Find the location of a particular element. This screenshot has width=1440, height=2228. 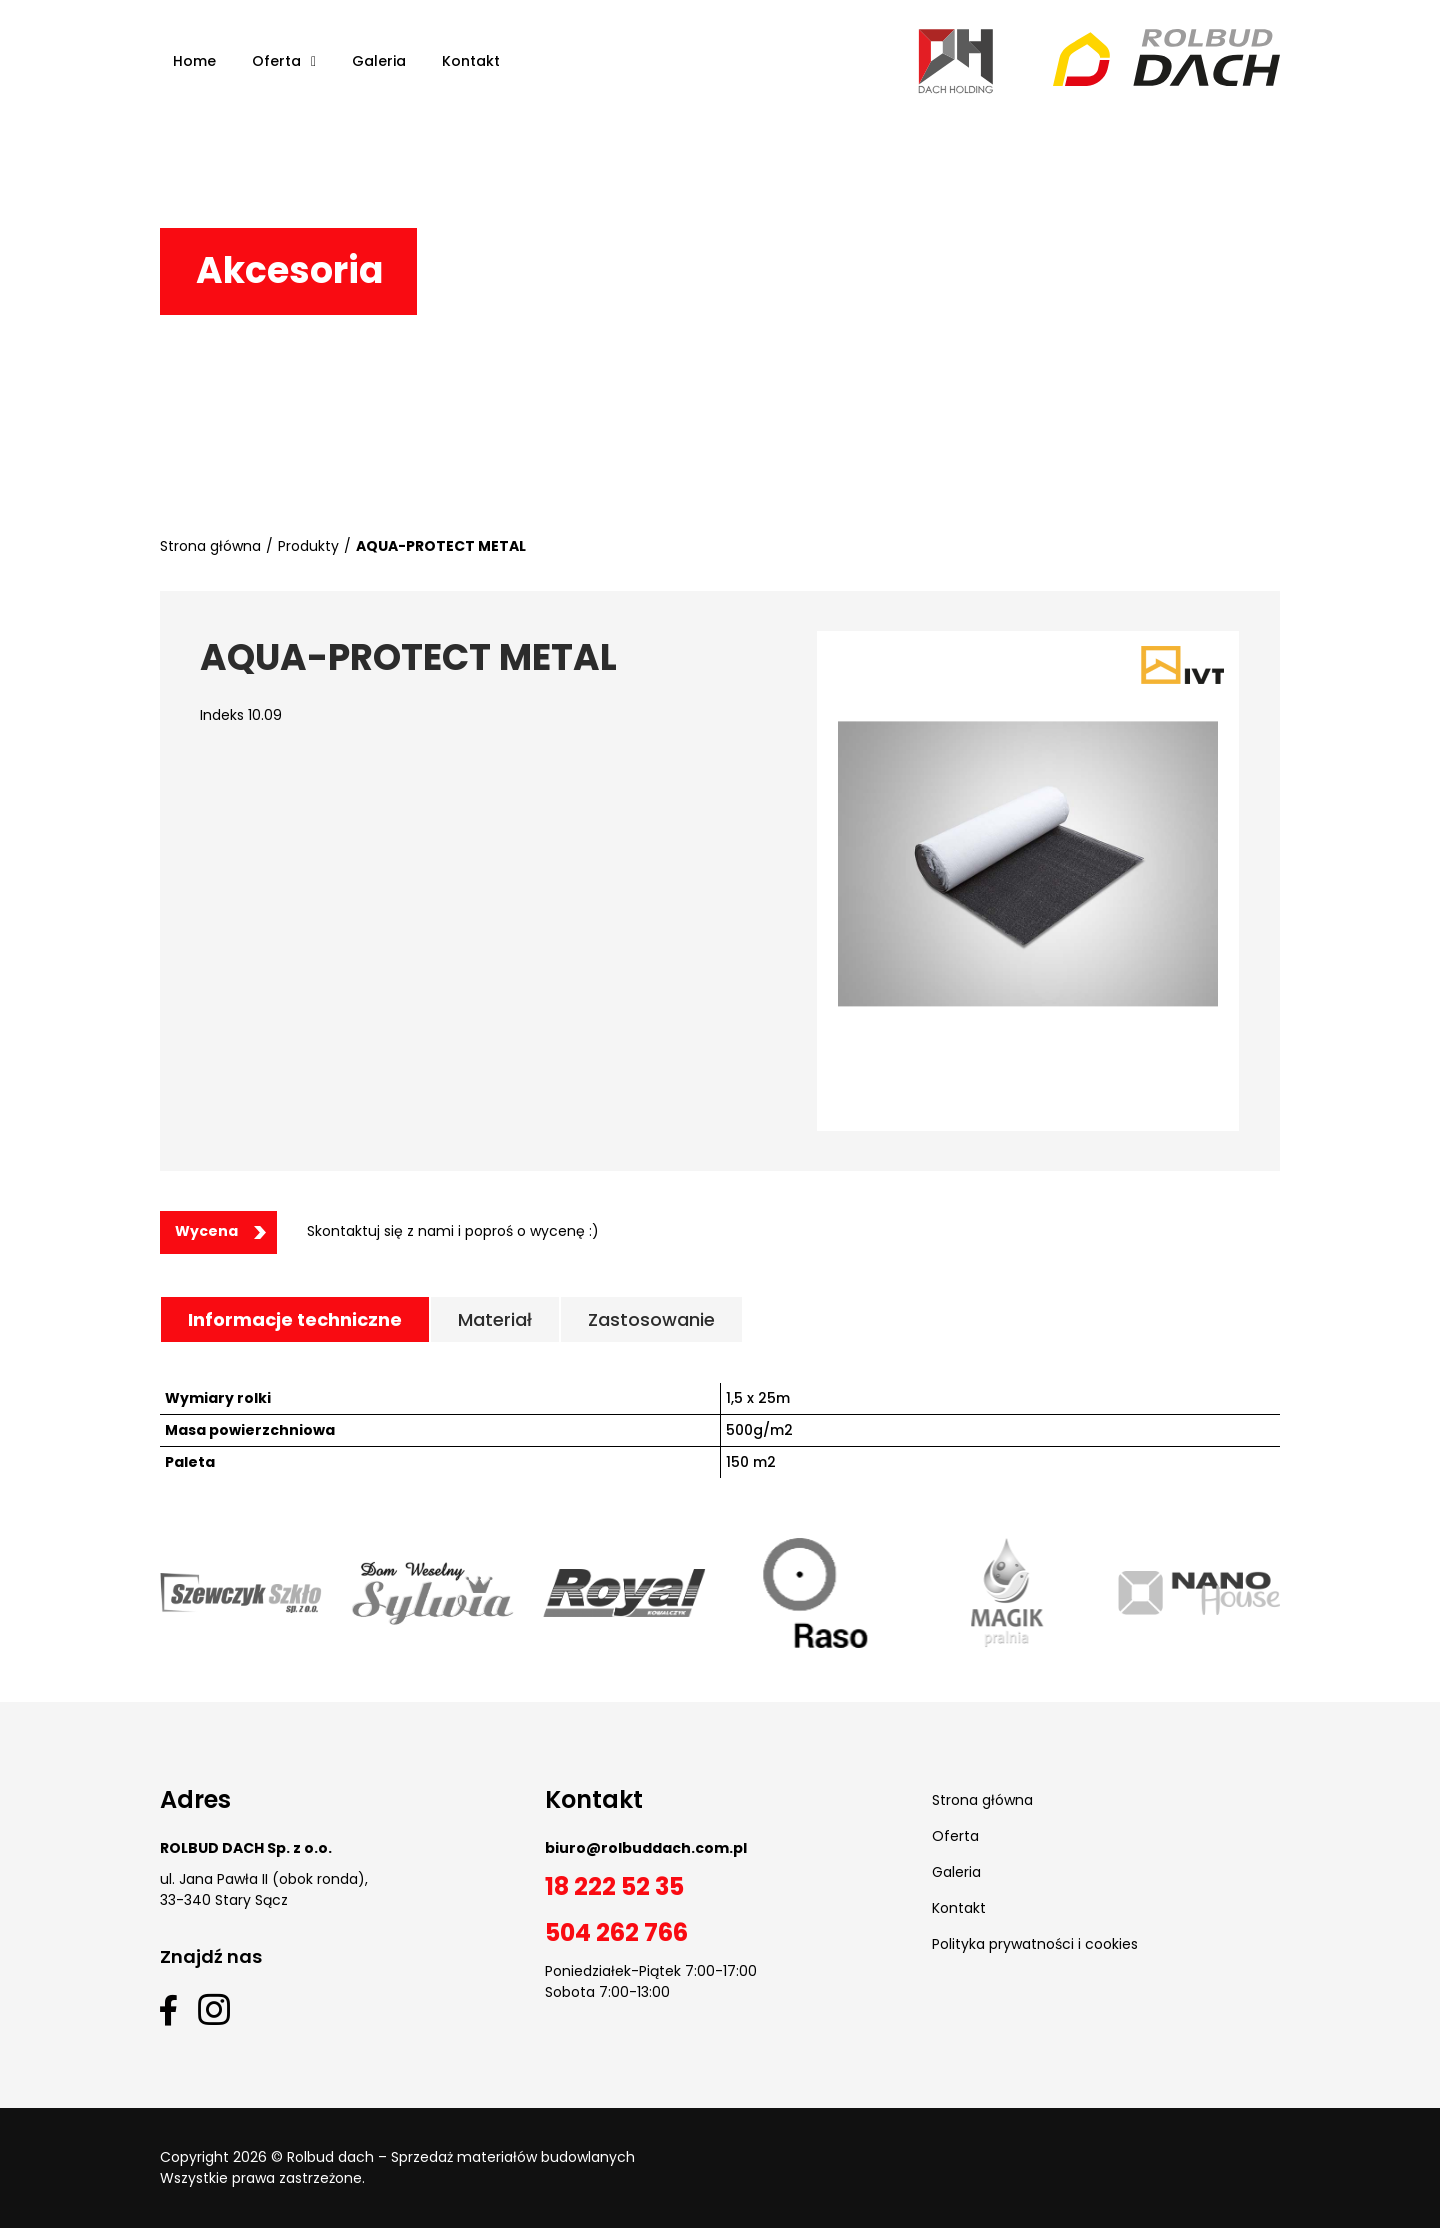

Produkty is located at coordinates (308, 546).